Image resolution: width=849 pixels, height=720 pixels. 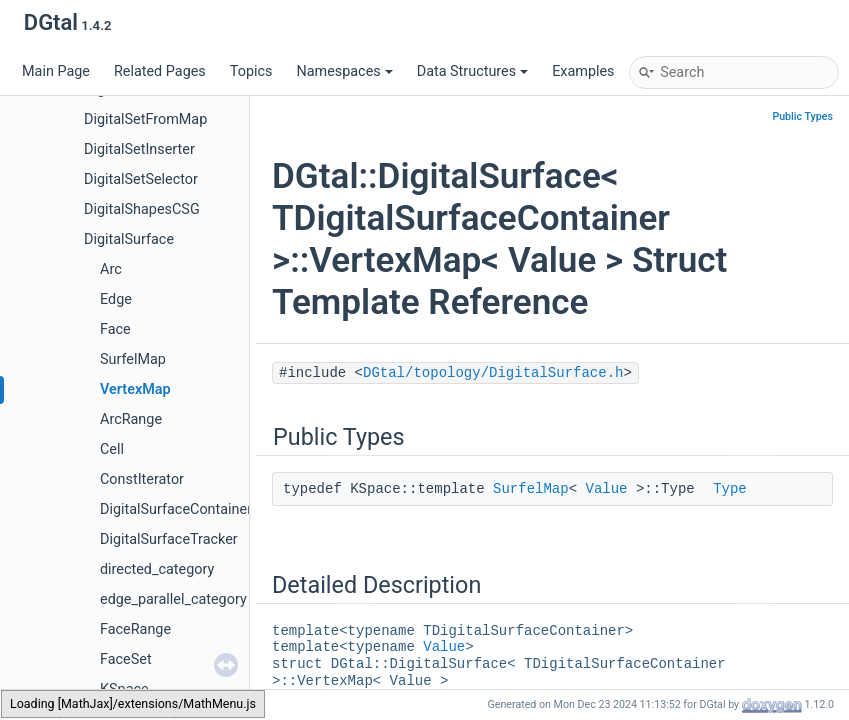 I want to click on Related Pages, so click(x=160, y=71).